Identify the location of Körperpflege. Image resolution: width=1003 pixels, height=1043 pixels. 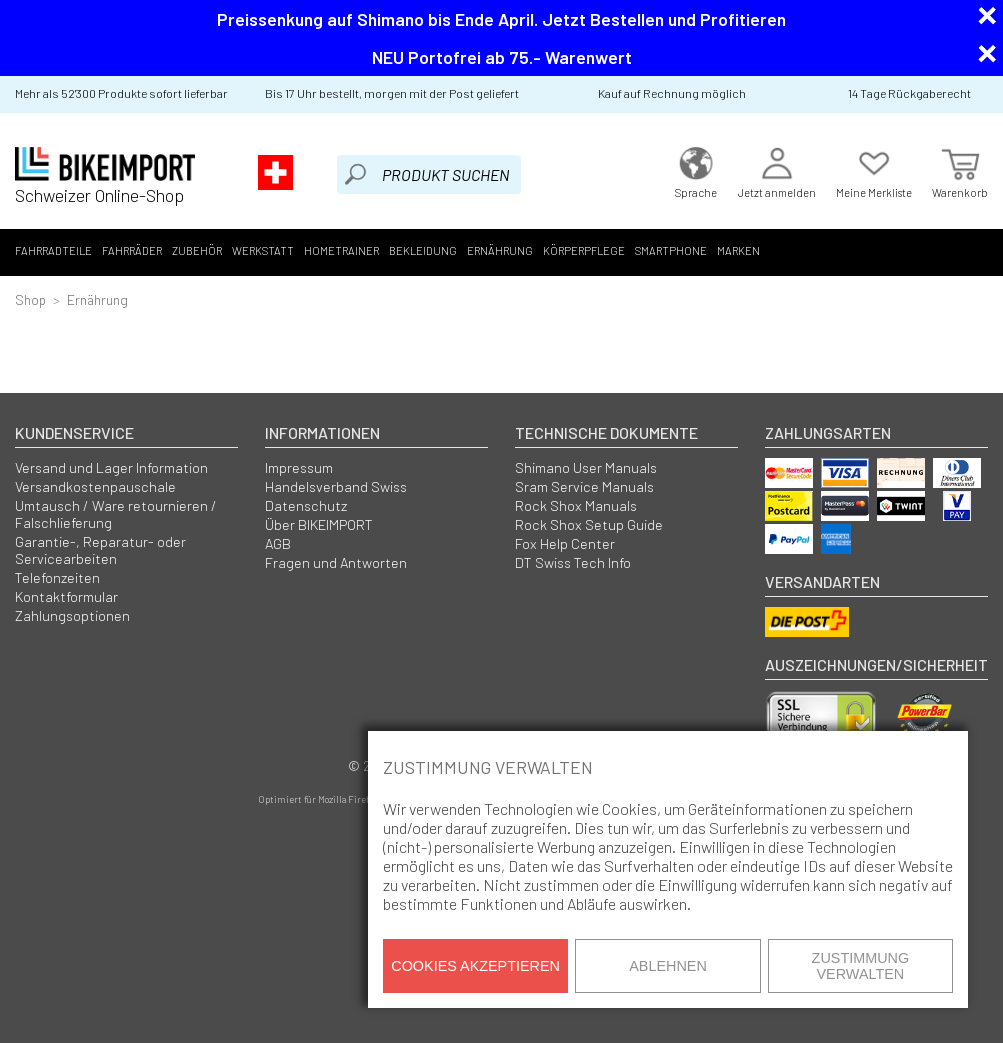
(584, 250).